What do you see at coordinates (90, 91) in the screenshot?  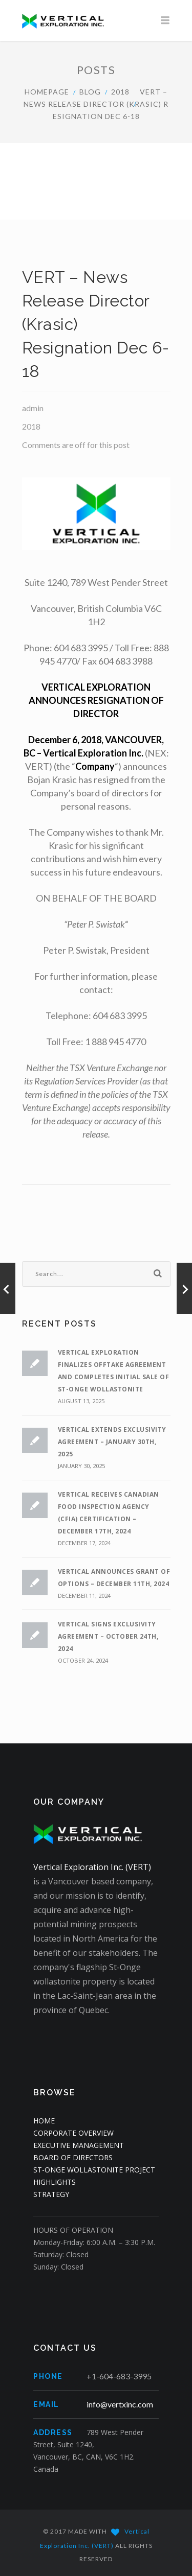 I see `Blog` at bounding box center [90, 91].